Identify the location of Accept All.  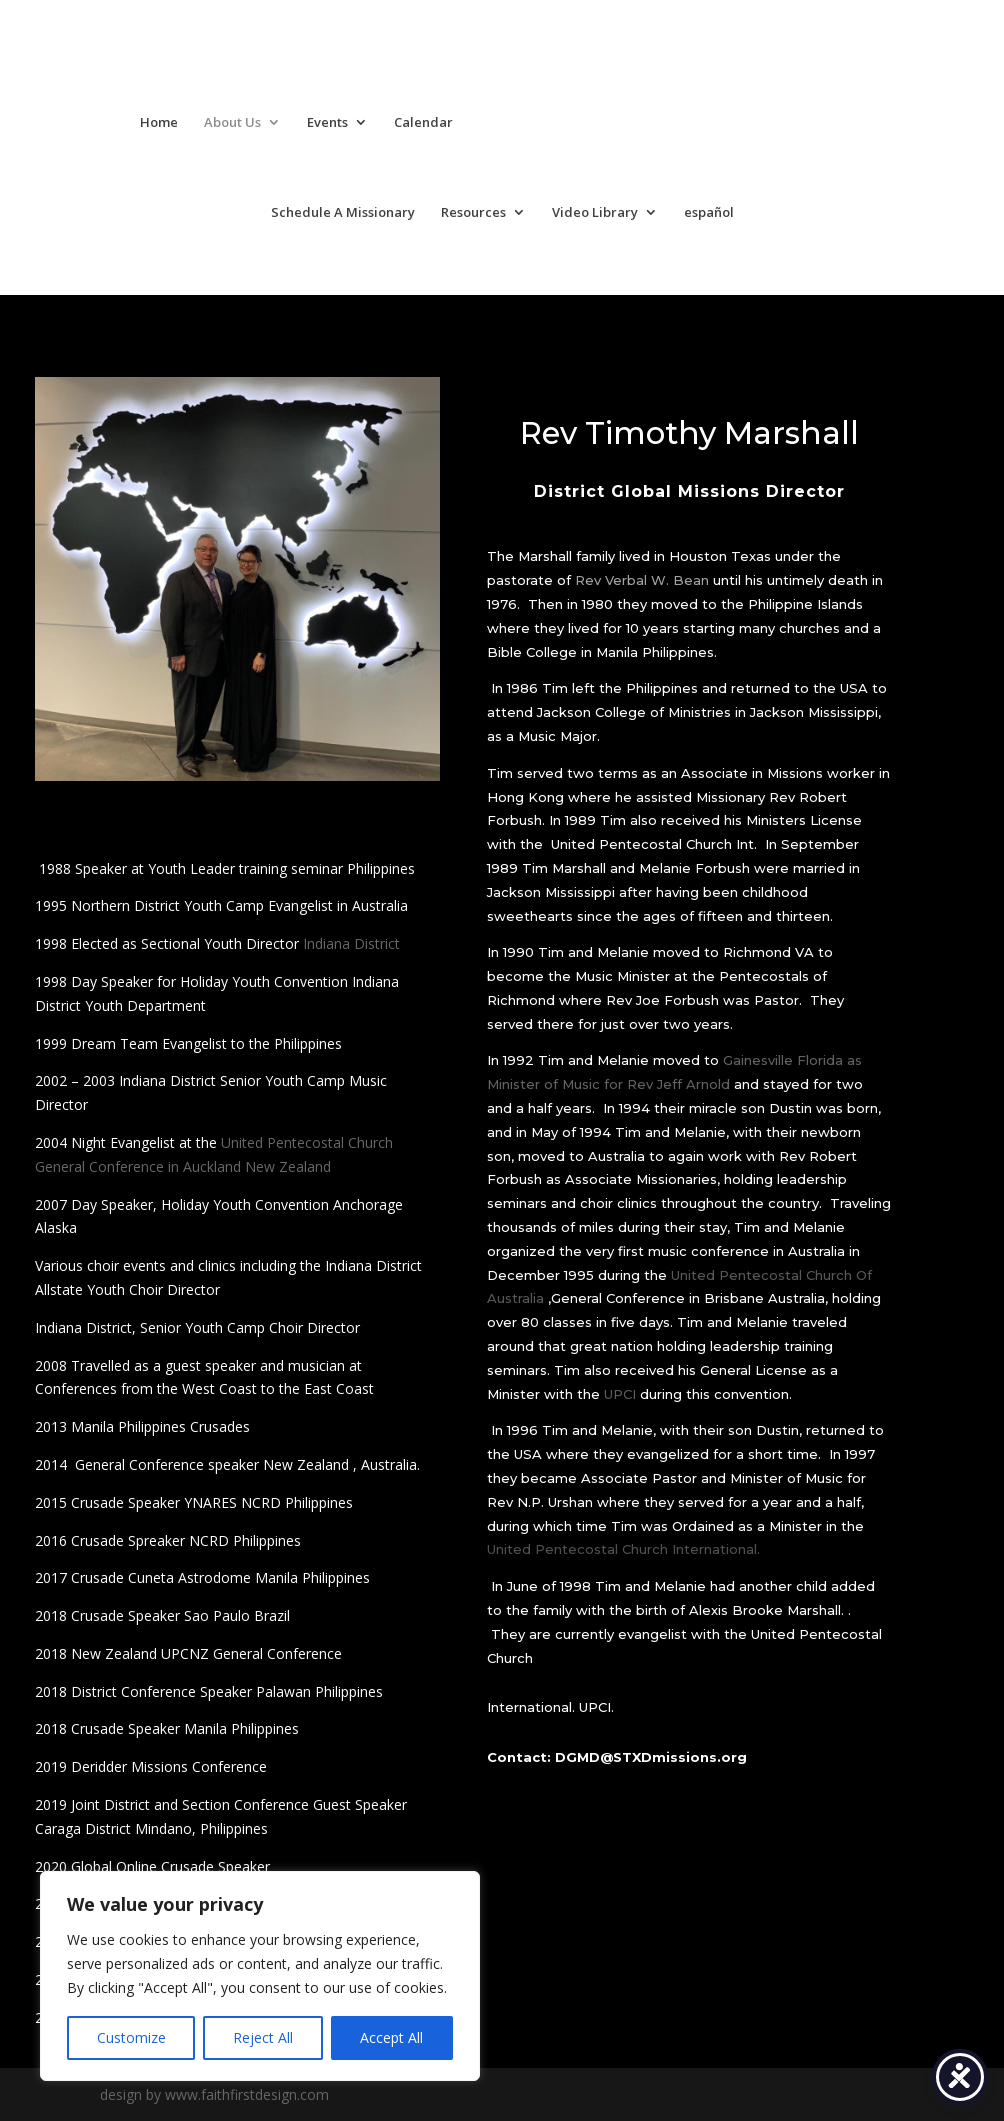
(391, 2037).